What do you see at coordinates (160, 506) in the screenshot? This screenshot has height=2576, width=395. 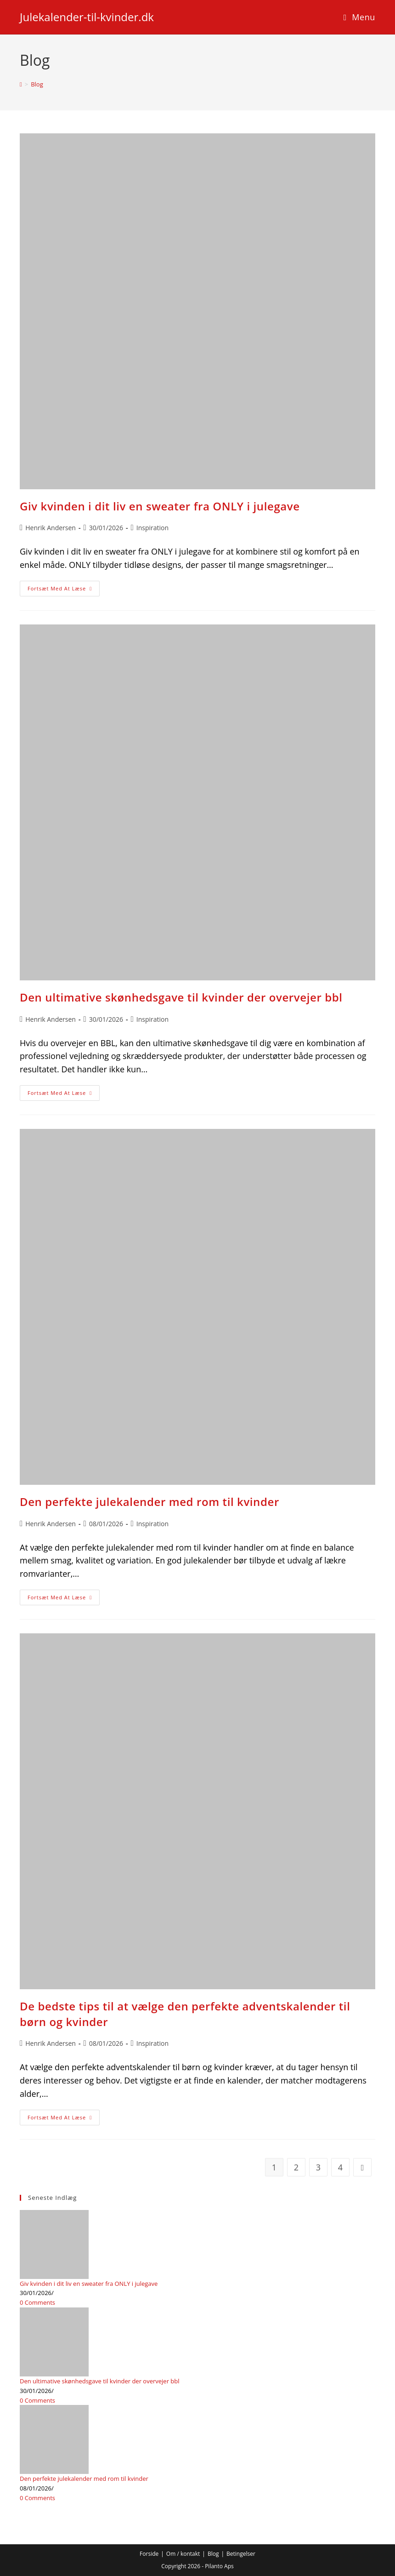 I see `Giv kvinden i dit liv en sweater fra ONLY i julegave` at bounding box center [160, 506].